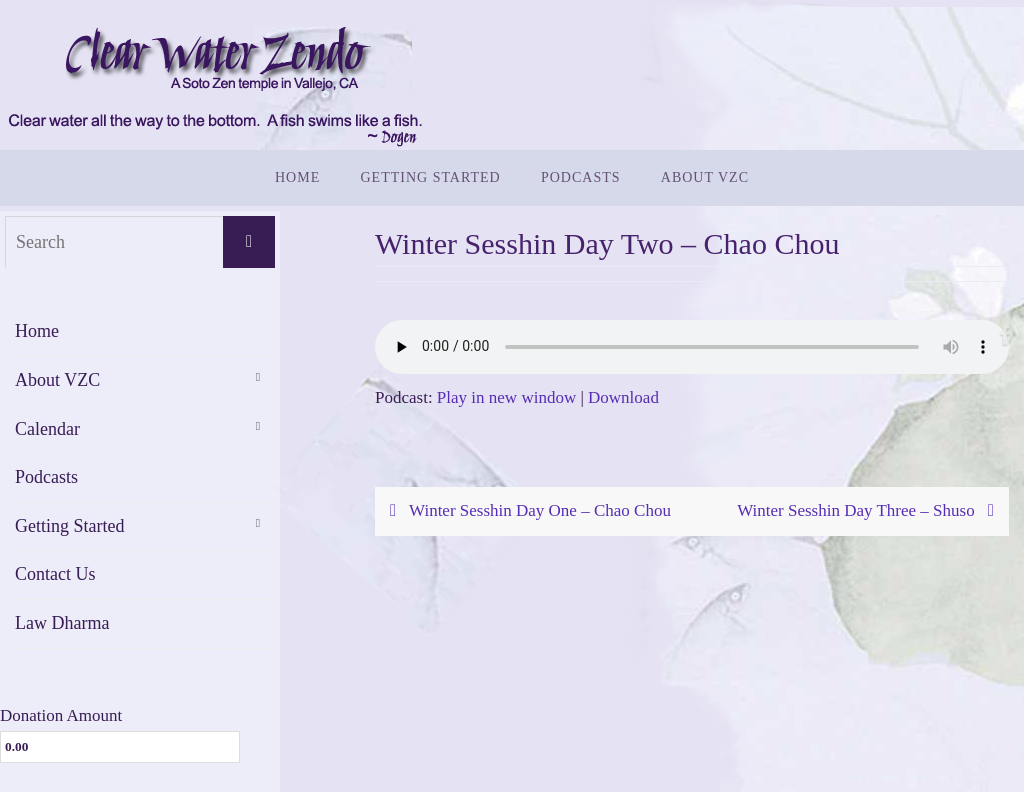 The image size is (1024, 792). Describe the element at coordinates (69, 526) in the screenshot. I see `Getting Started` at that location.